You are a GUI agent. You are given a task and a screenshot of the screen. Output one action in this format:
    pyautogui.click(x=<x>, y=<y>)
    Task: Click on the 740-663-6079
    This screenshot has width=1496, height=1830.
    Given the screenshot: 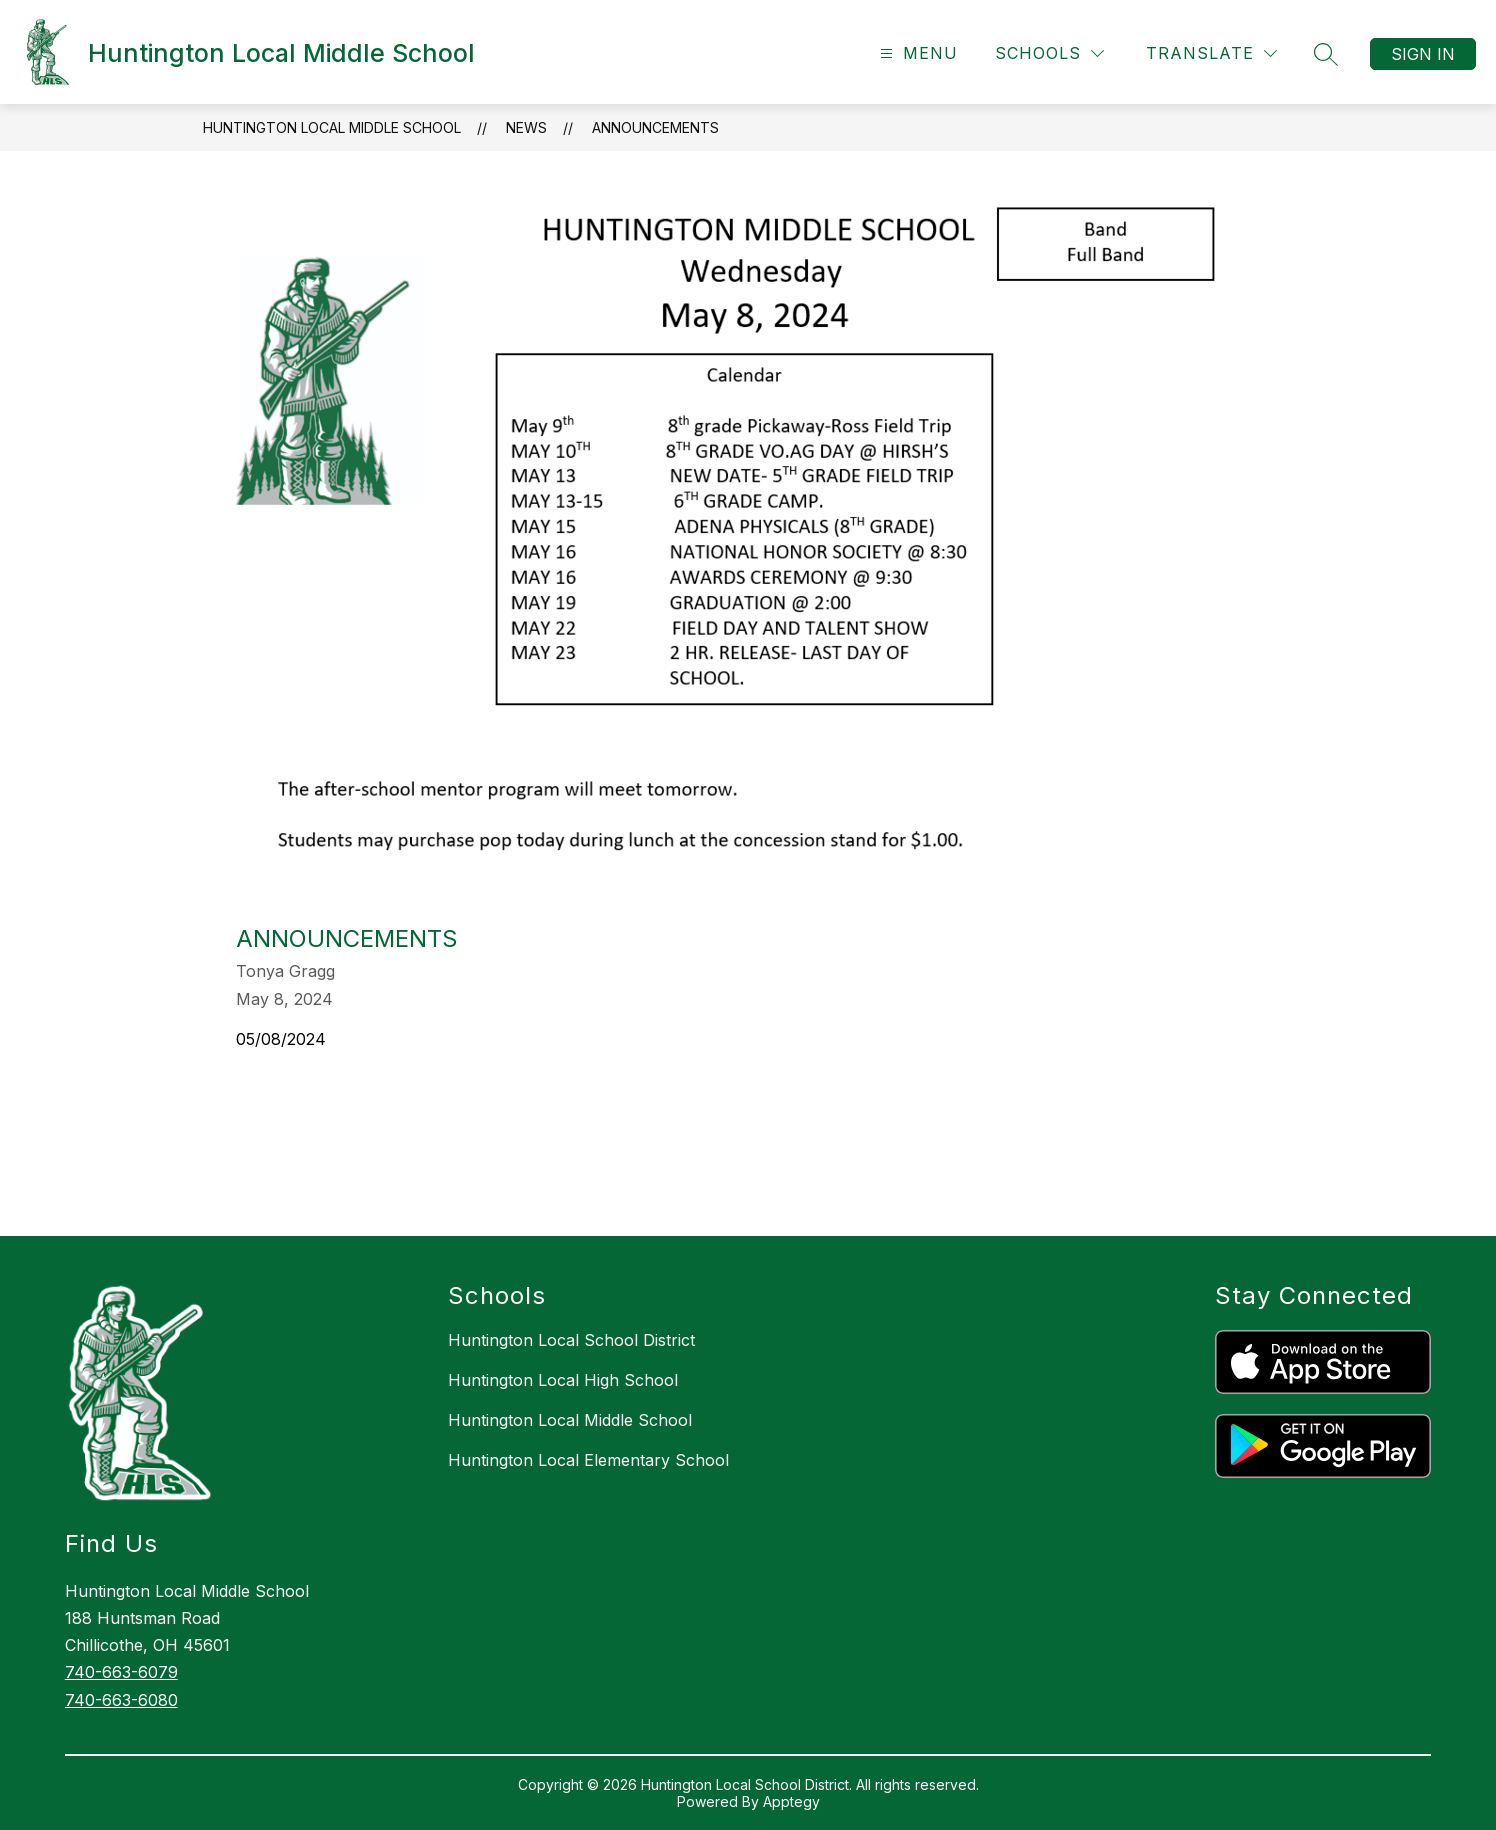 What is the action you would take?
    pyautogui.click(x=121, y=1672)
    